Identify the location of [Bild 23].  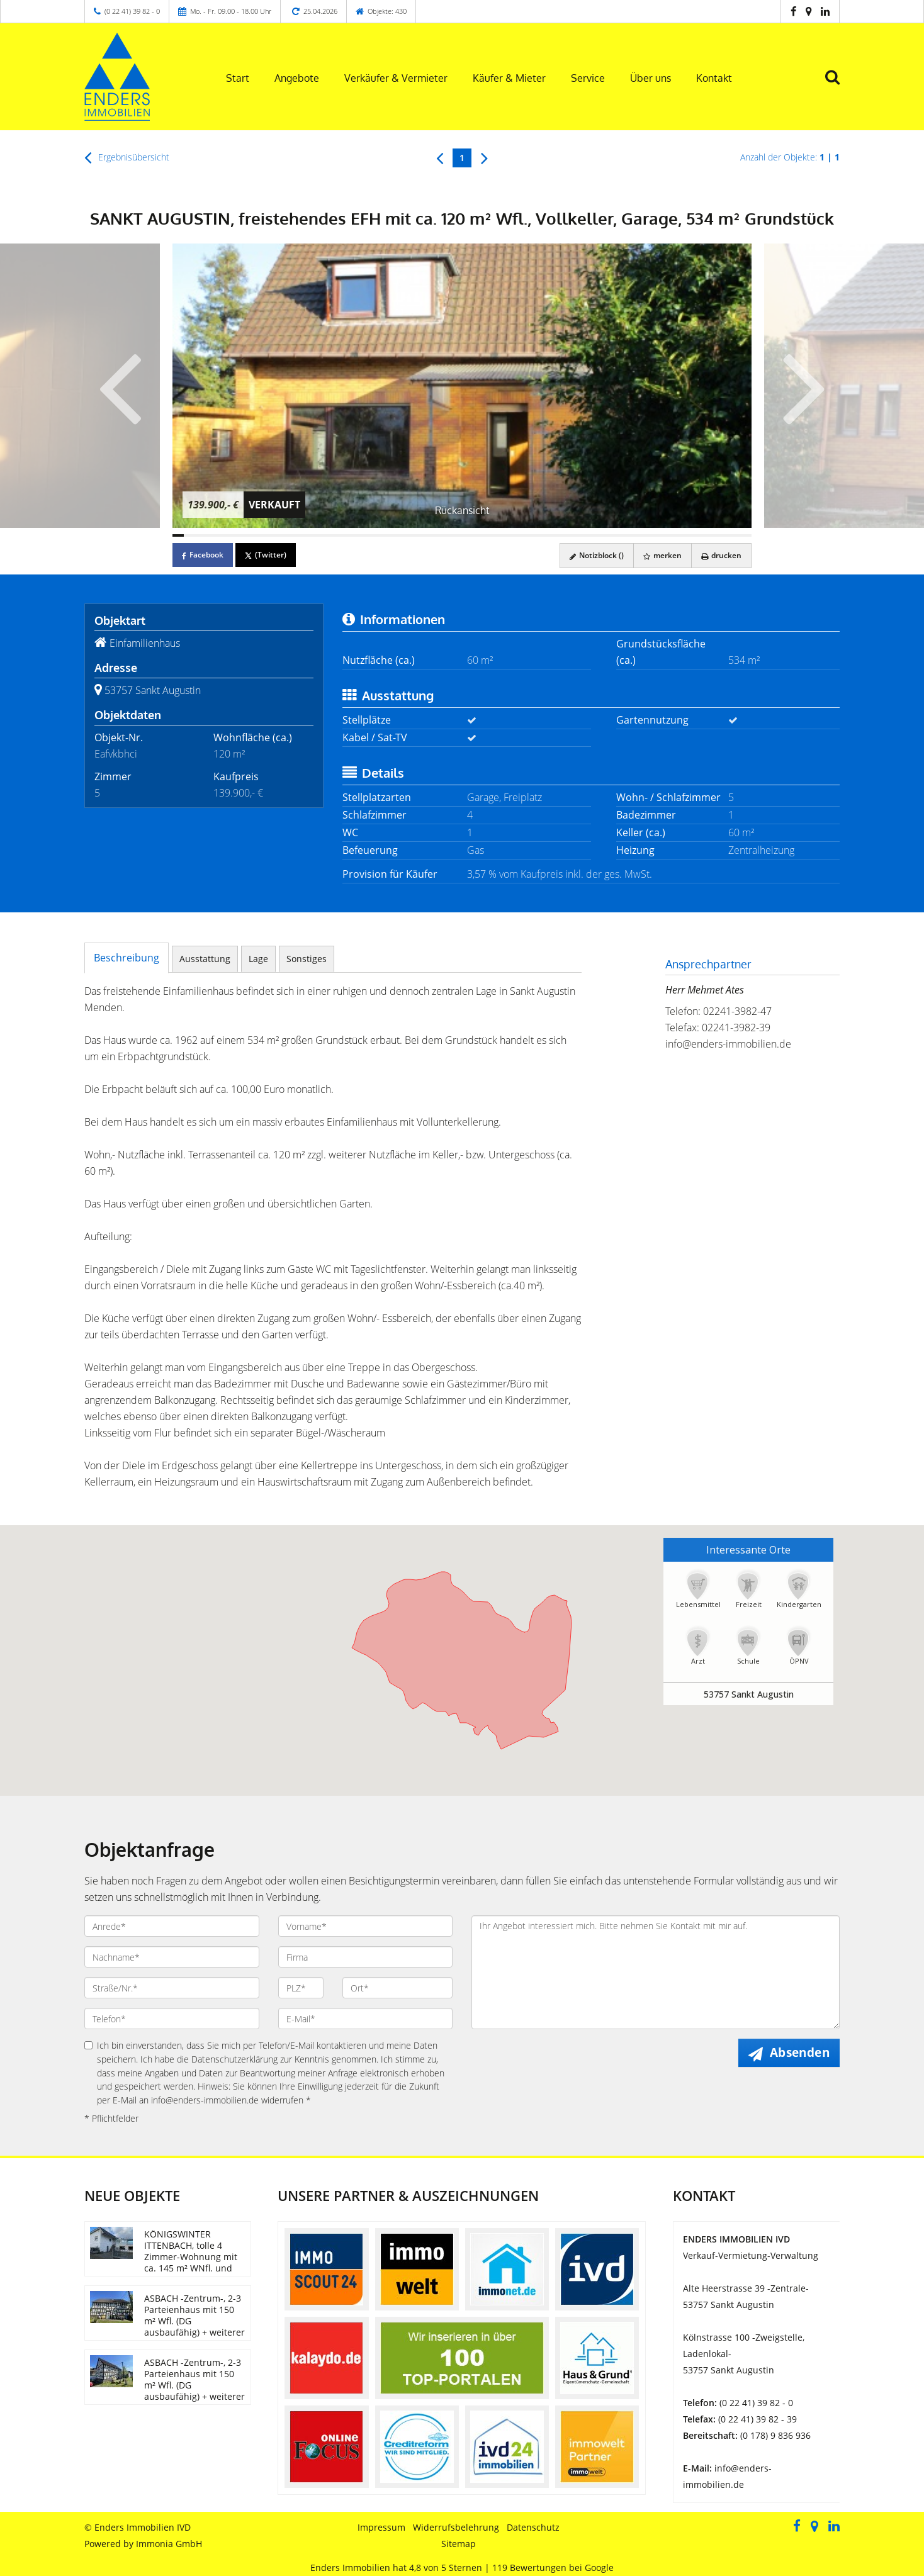
(428, 535).